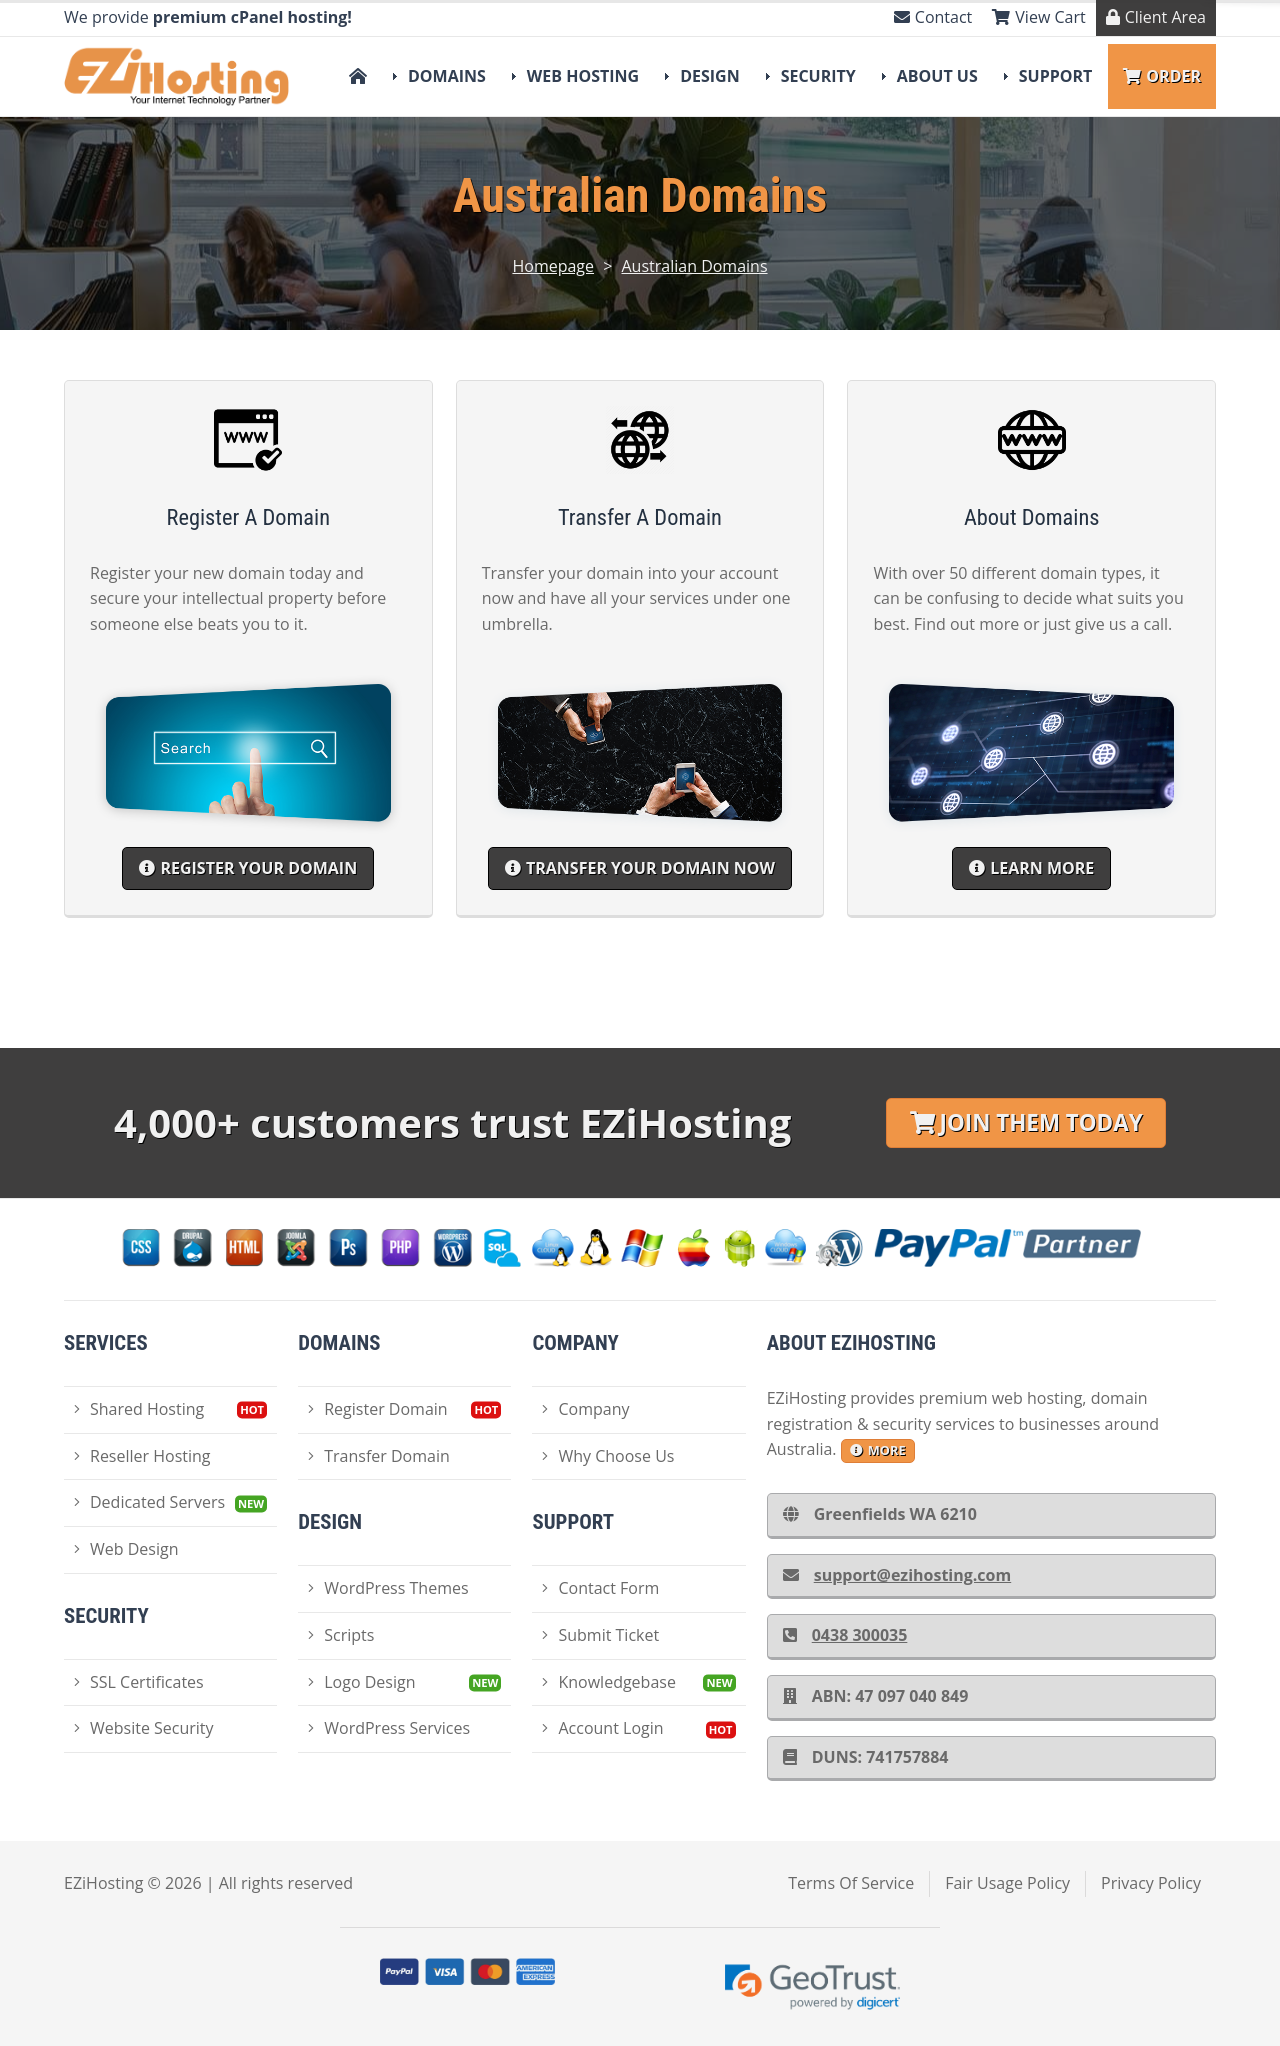 The image size is (1280, 2046). Describe the element at coordinates (878, 1450) in the screenshot. I see `more` at that location.